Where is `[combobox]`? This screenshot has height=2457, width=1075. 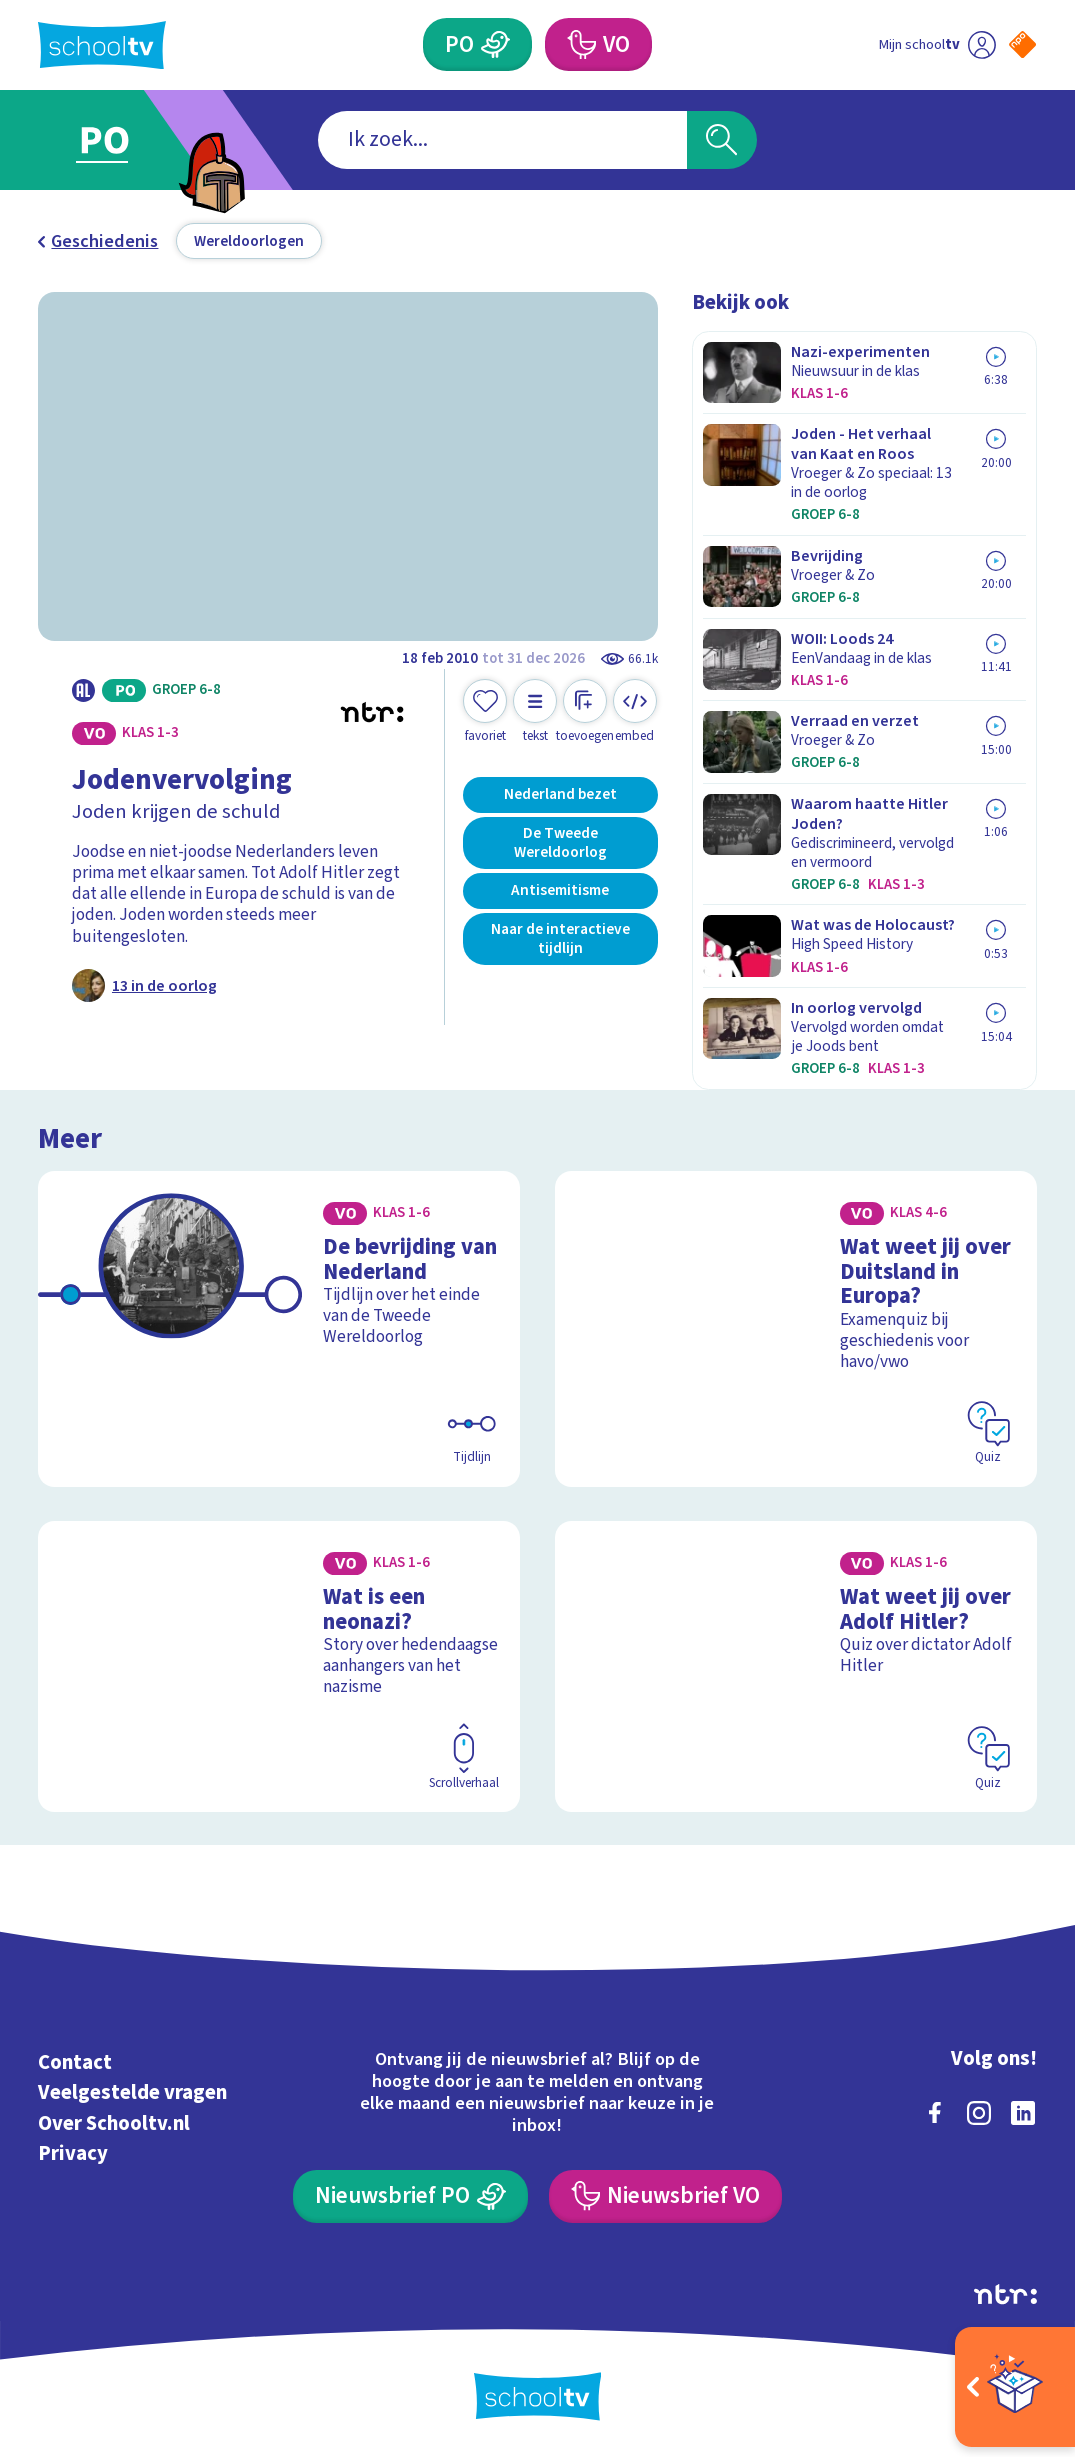 [combobox] is located at coordinates (502, 140).